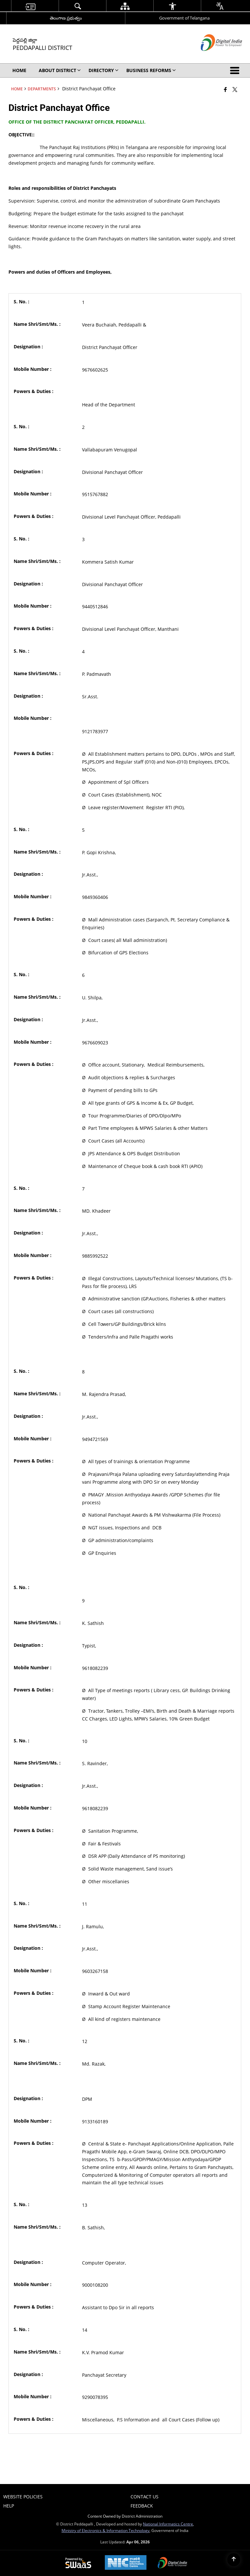  I want to click on [Share of X (formerly Twitter) that opens in a new window], so click(235, 89).